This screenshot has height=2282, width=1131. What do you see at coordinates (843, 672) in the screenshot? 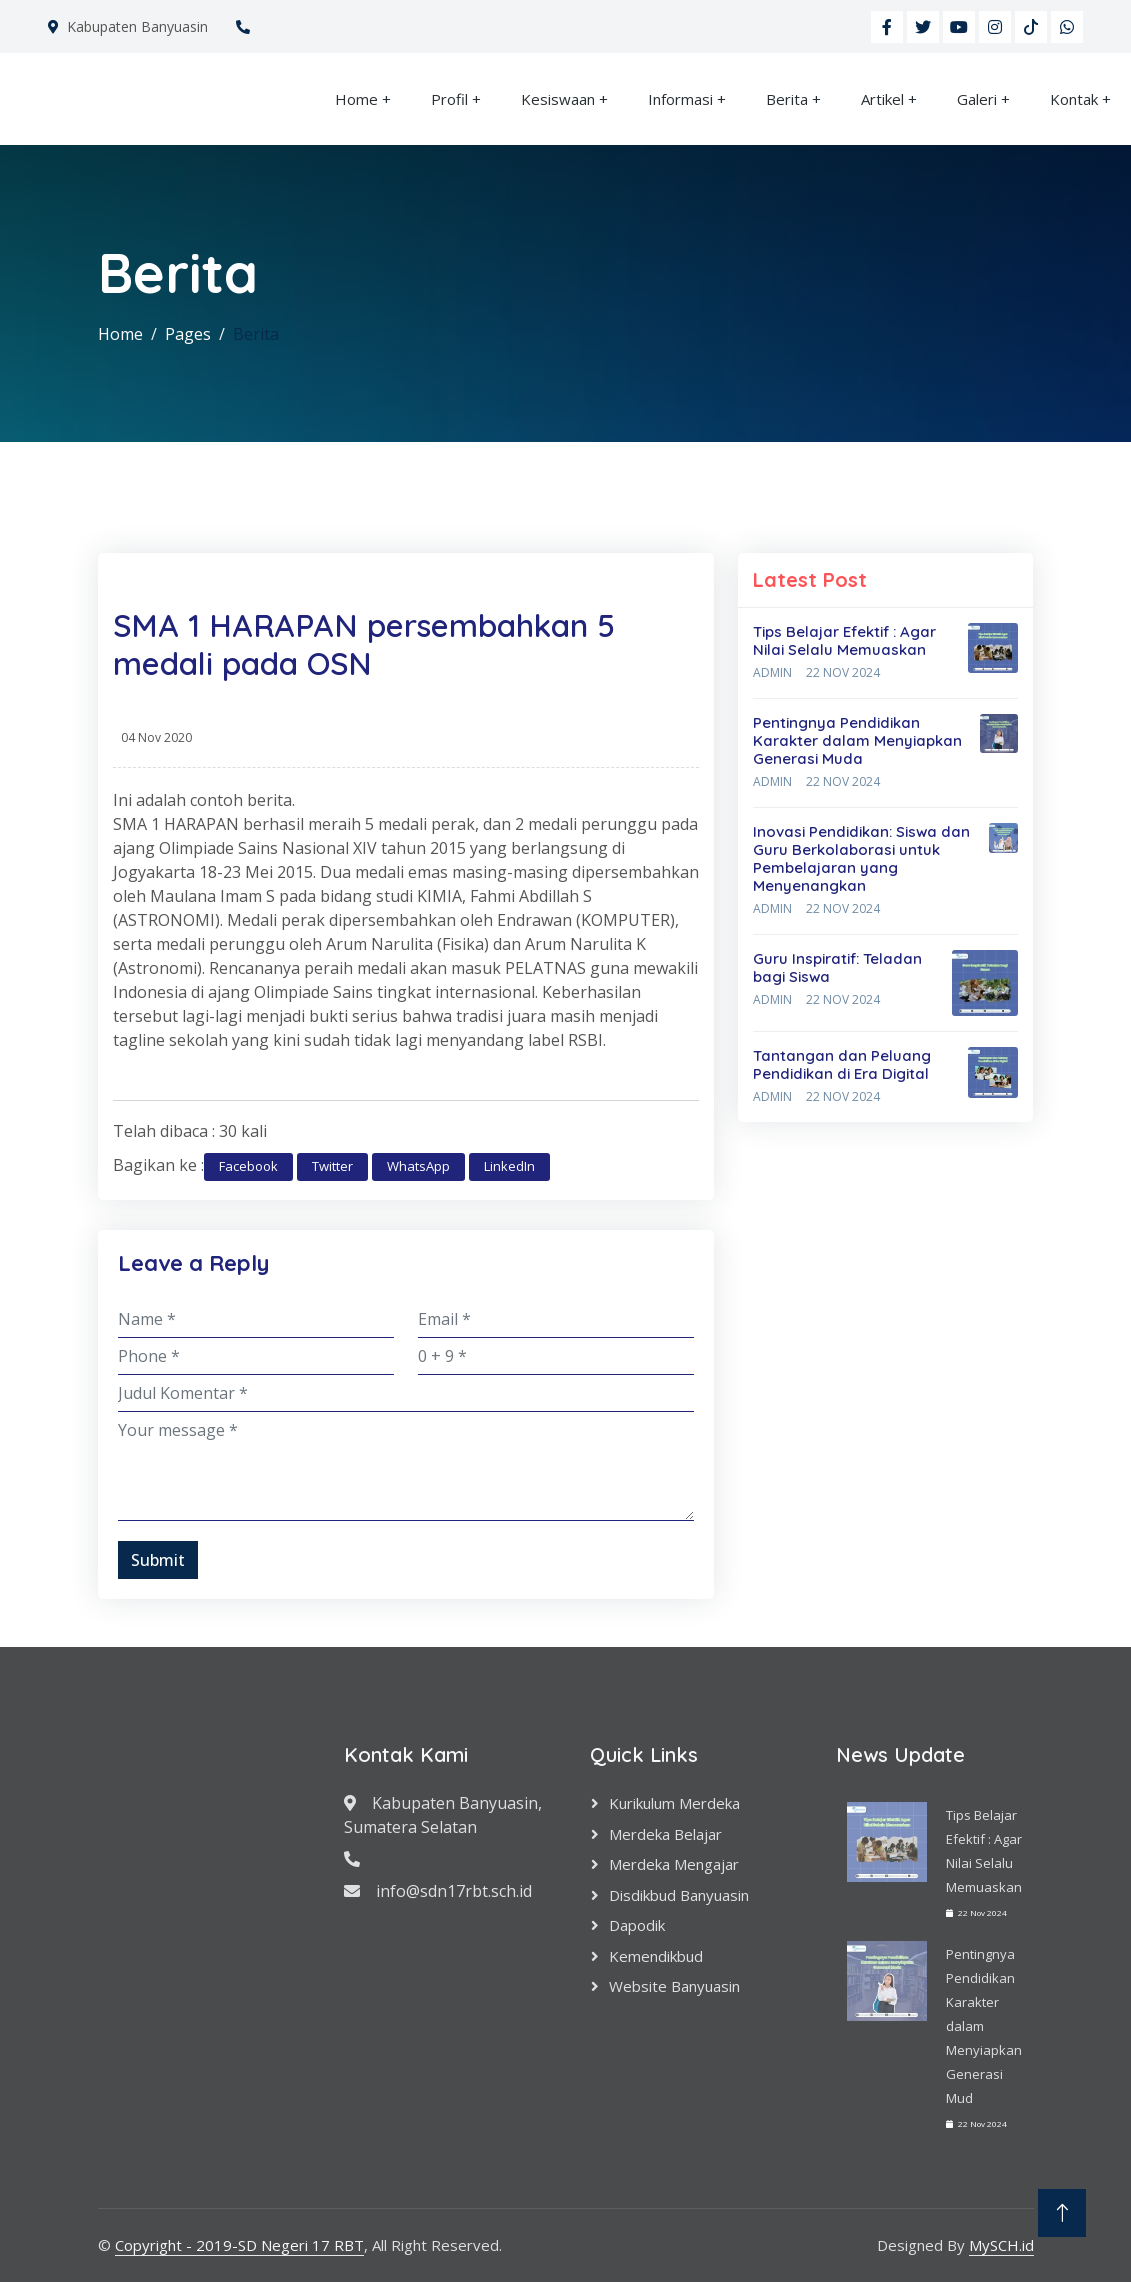
I see `22 Nov 2024` at bounding box center [843, 672].